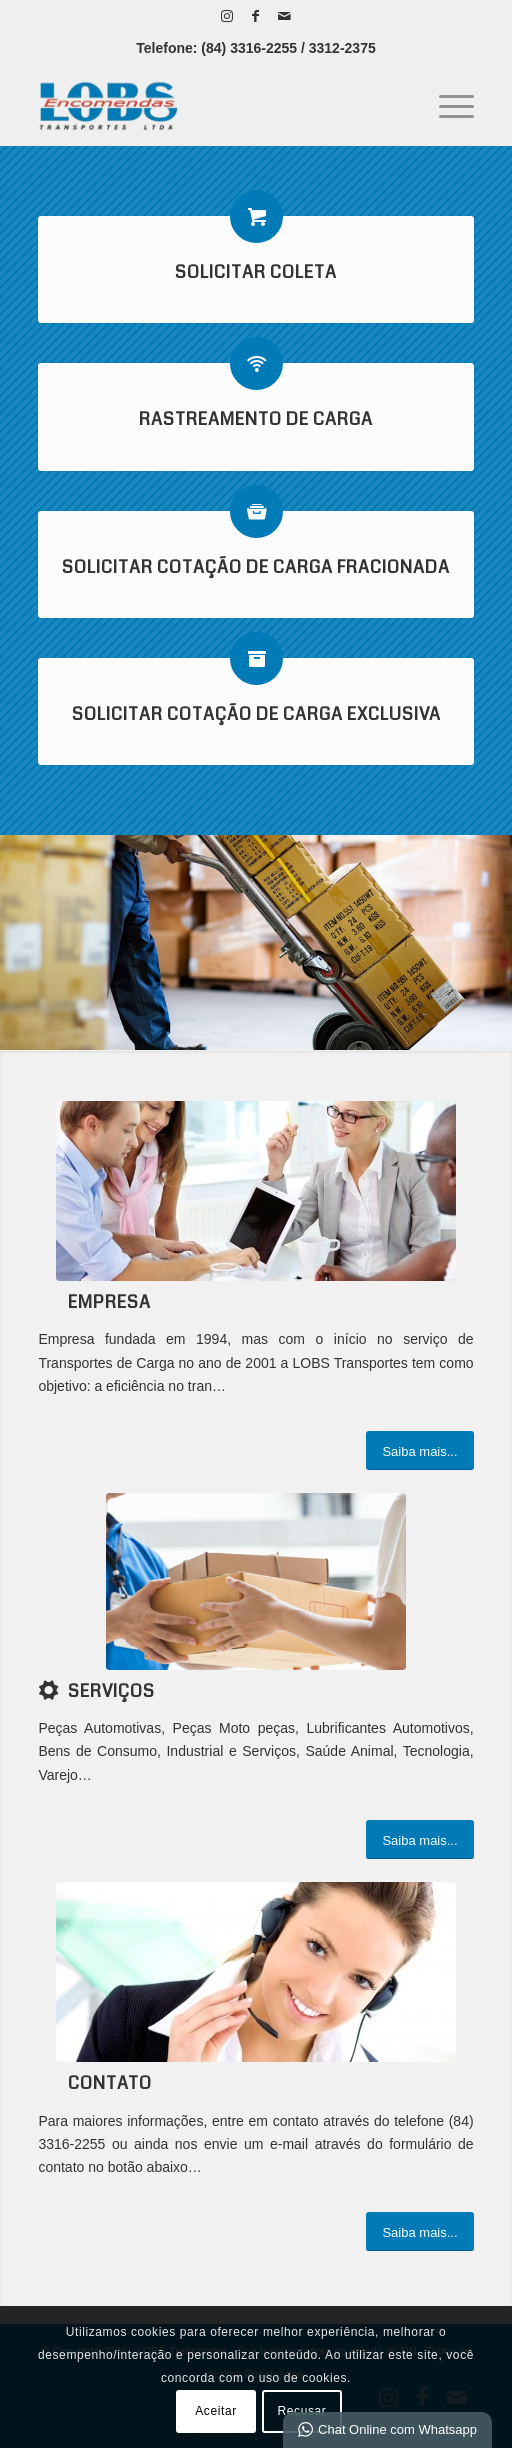 This screenshot has height=2448, width=512. Describe the element at coordinates (446, 105) in the screenshot. I see `[Menu]` at that location.